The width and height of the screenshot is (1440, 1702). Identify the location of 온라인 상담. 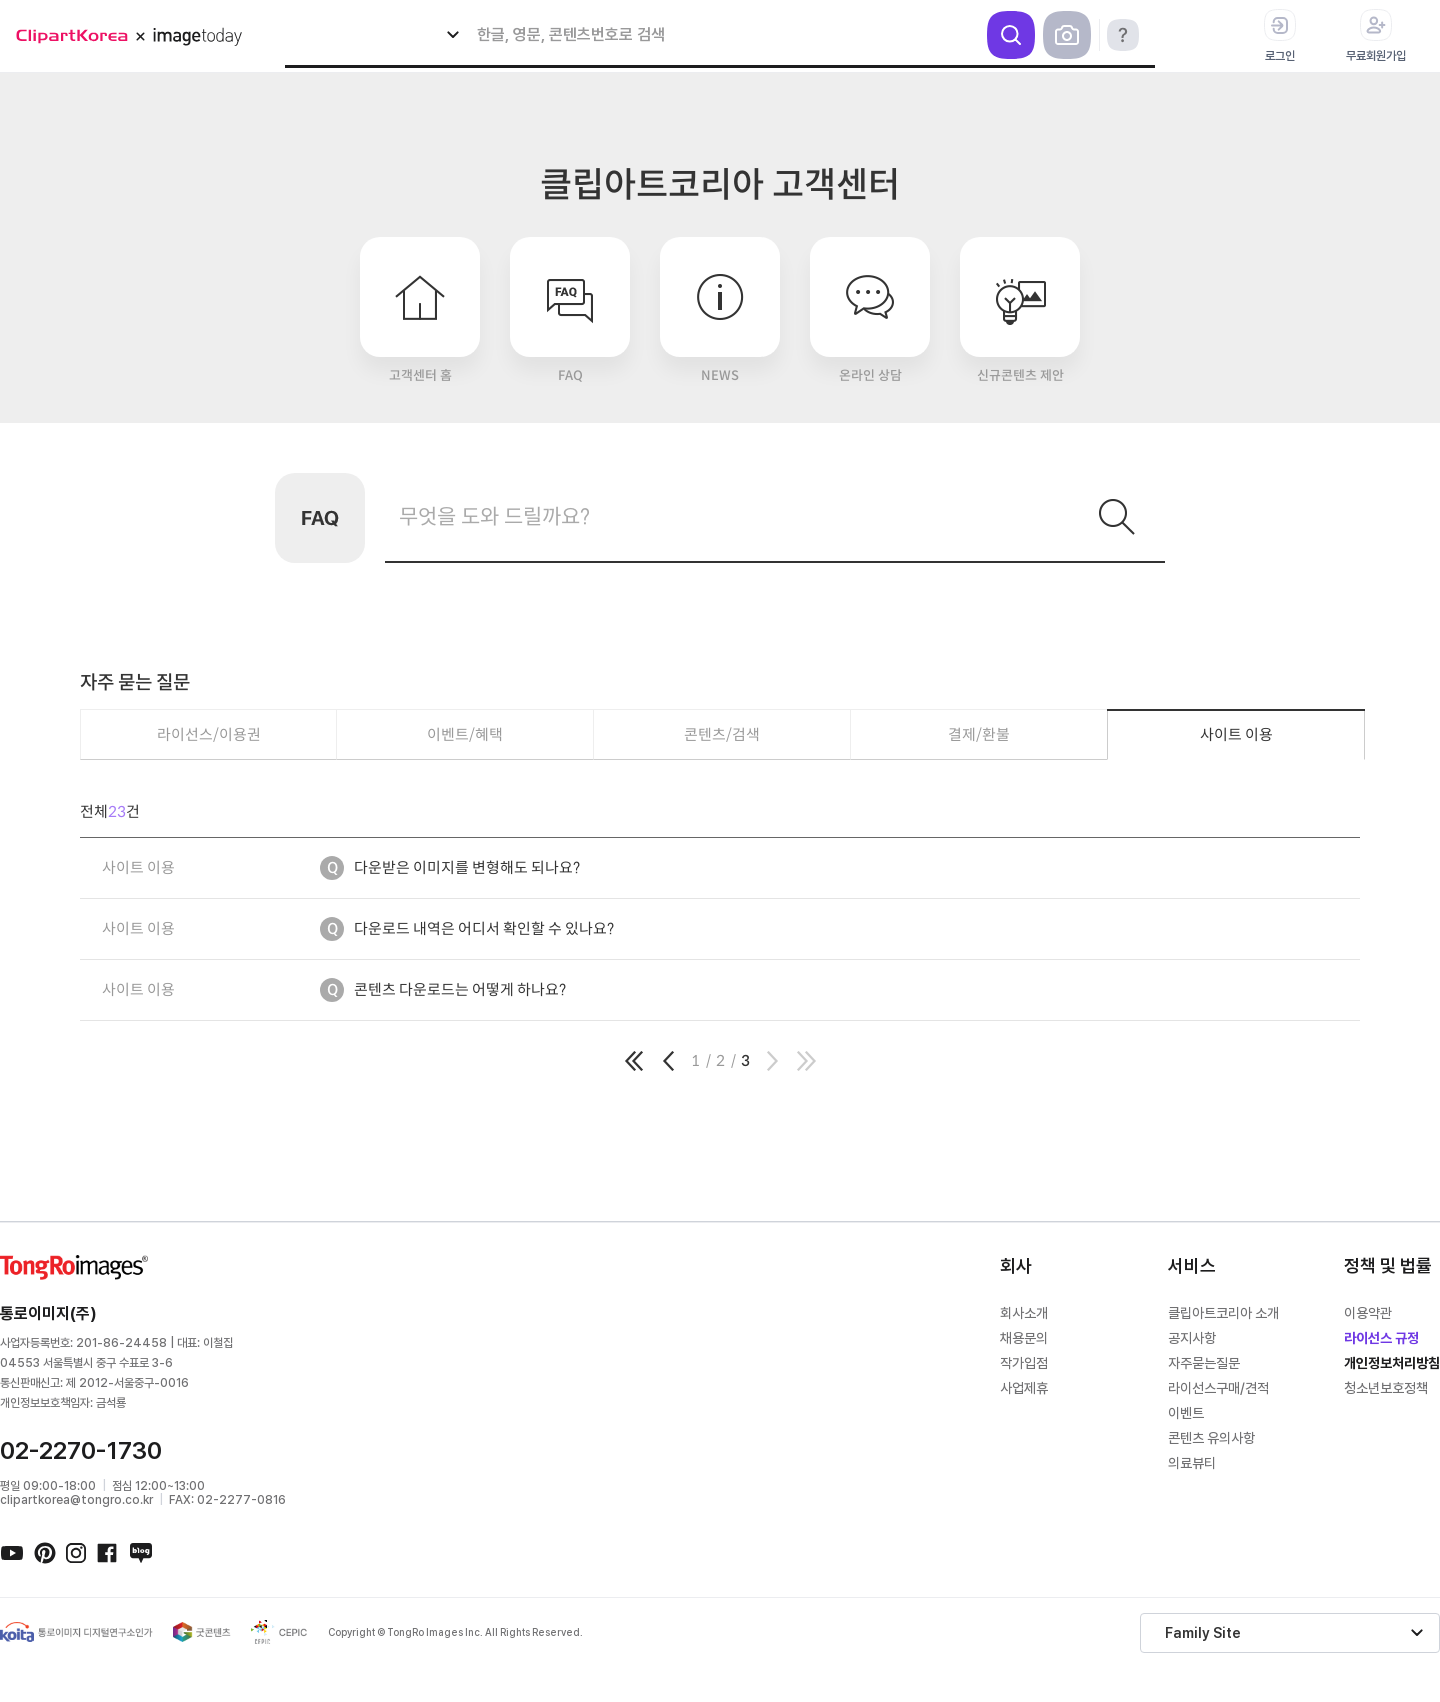
(870, 310).